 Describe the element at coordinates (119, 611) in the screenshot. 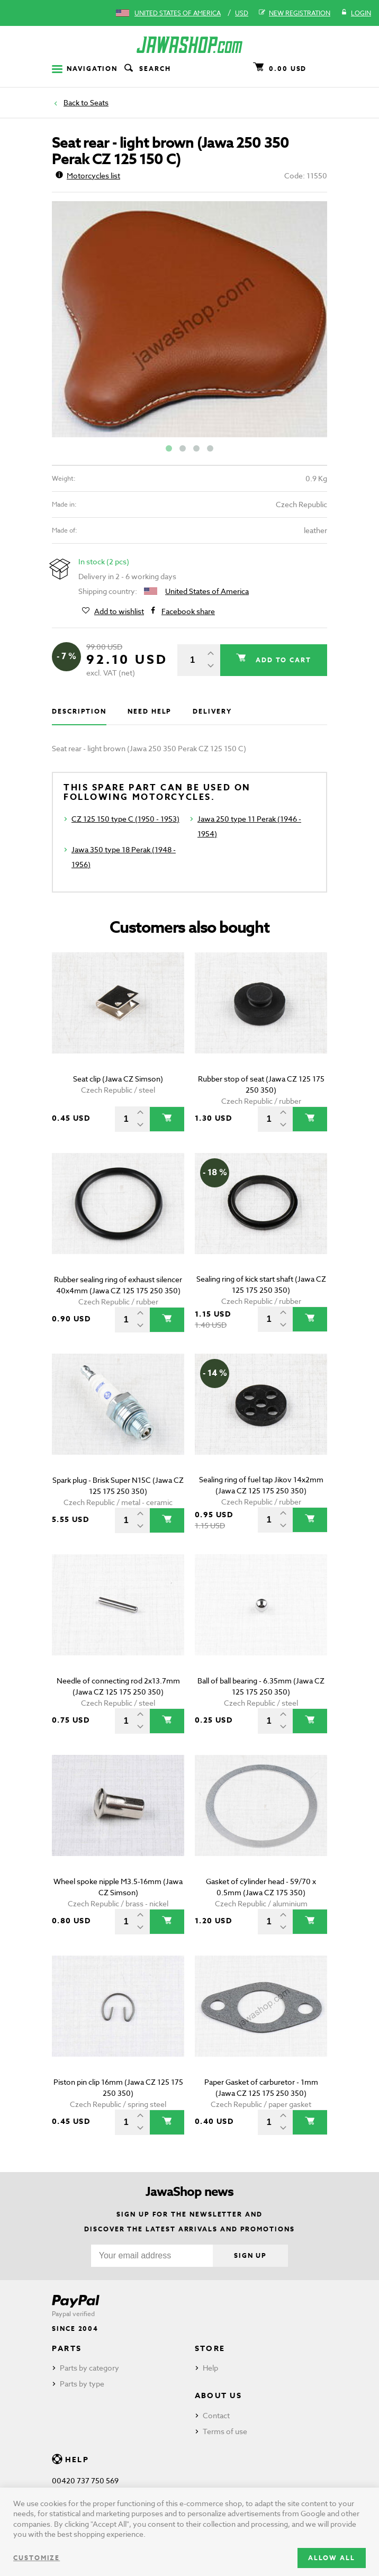

I see `Add to wishlist` at that location.